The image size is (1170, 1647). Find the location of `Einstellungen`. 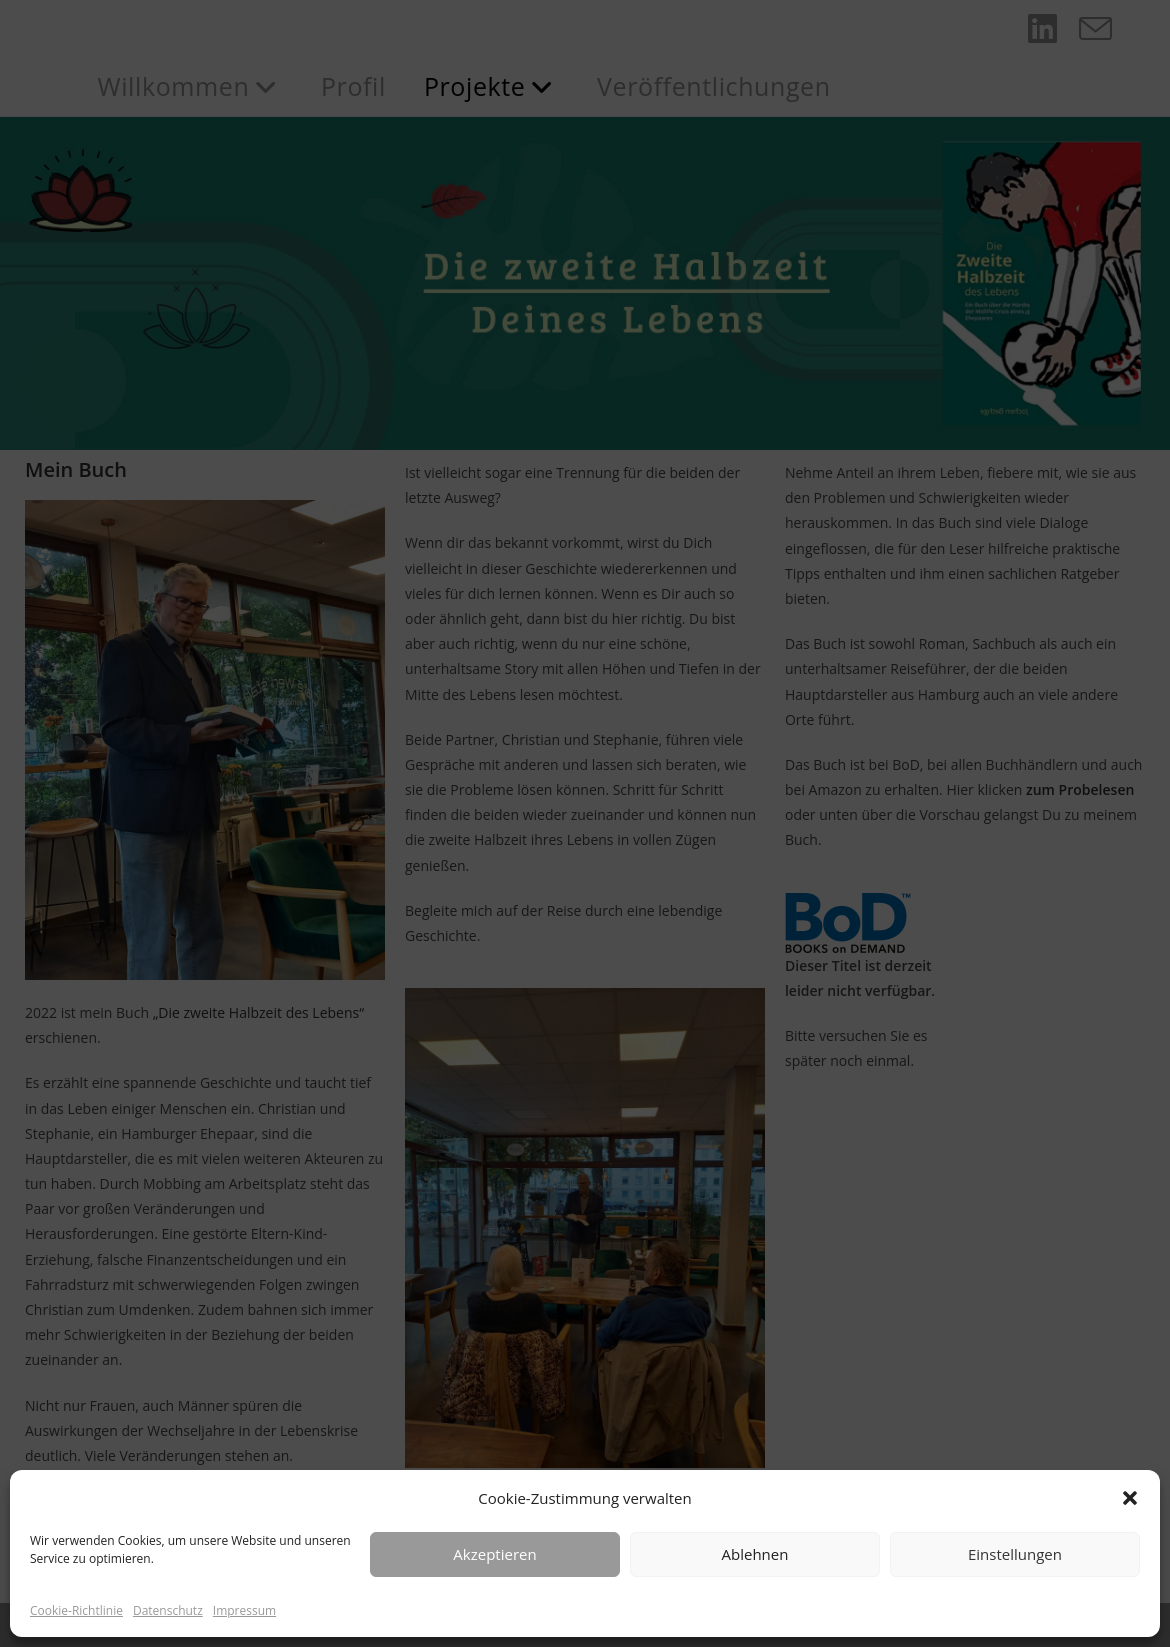

Einstellungen is located at coordinates (1015, 1554).